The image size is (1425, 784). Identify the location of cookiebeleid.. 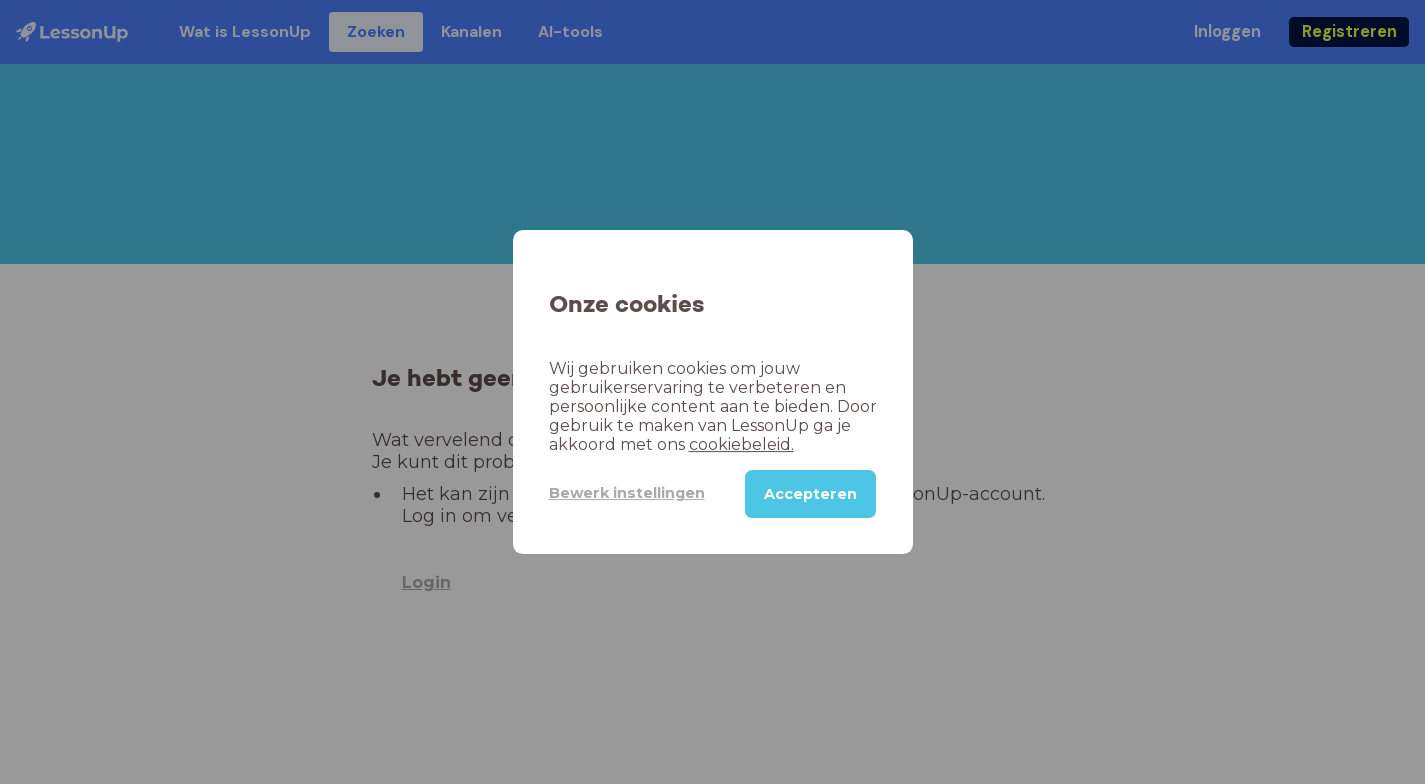
(741, 444).